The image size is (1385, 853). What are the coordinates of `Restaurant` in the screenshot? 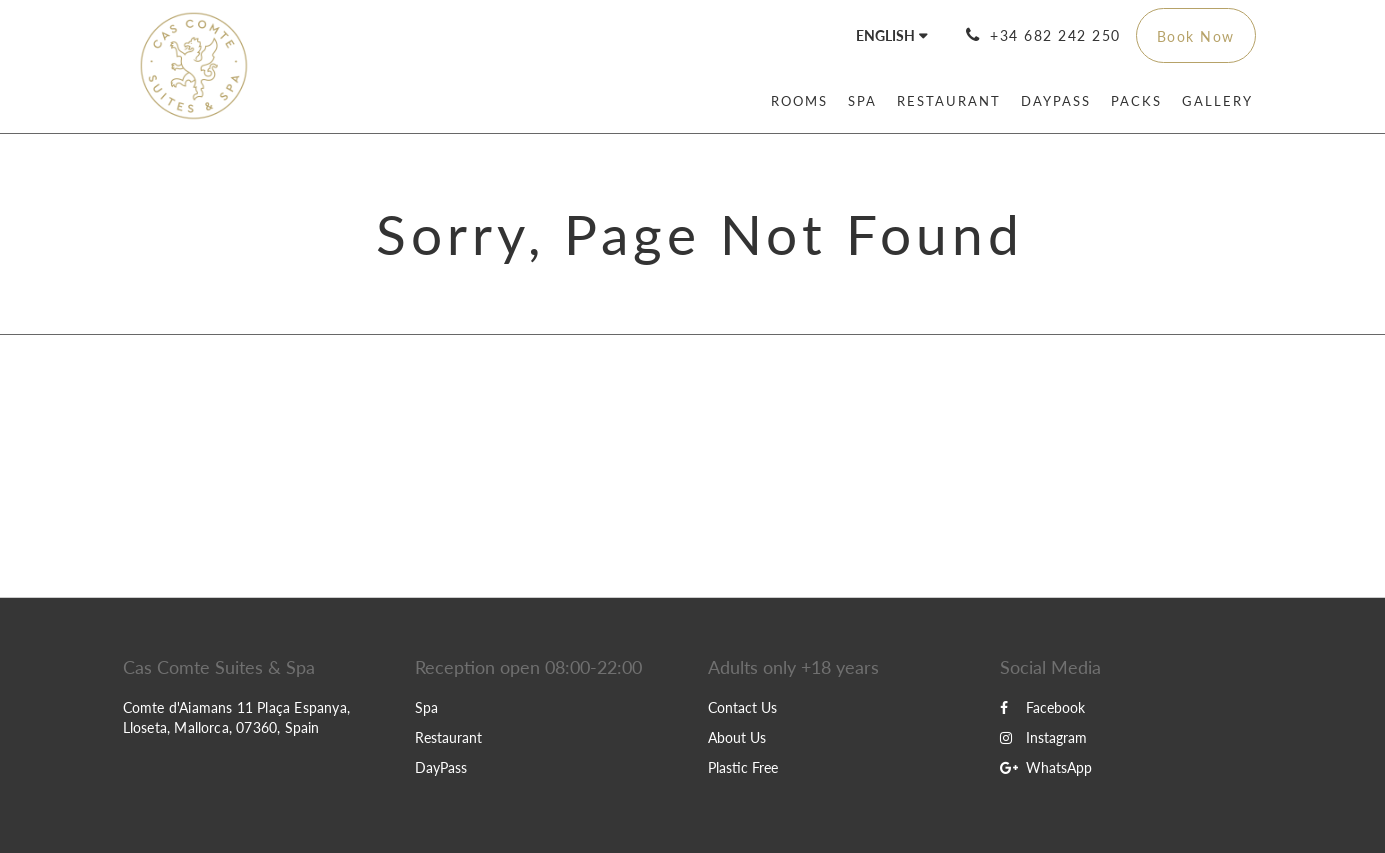 It's located at (448, 737).